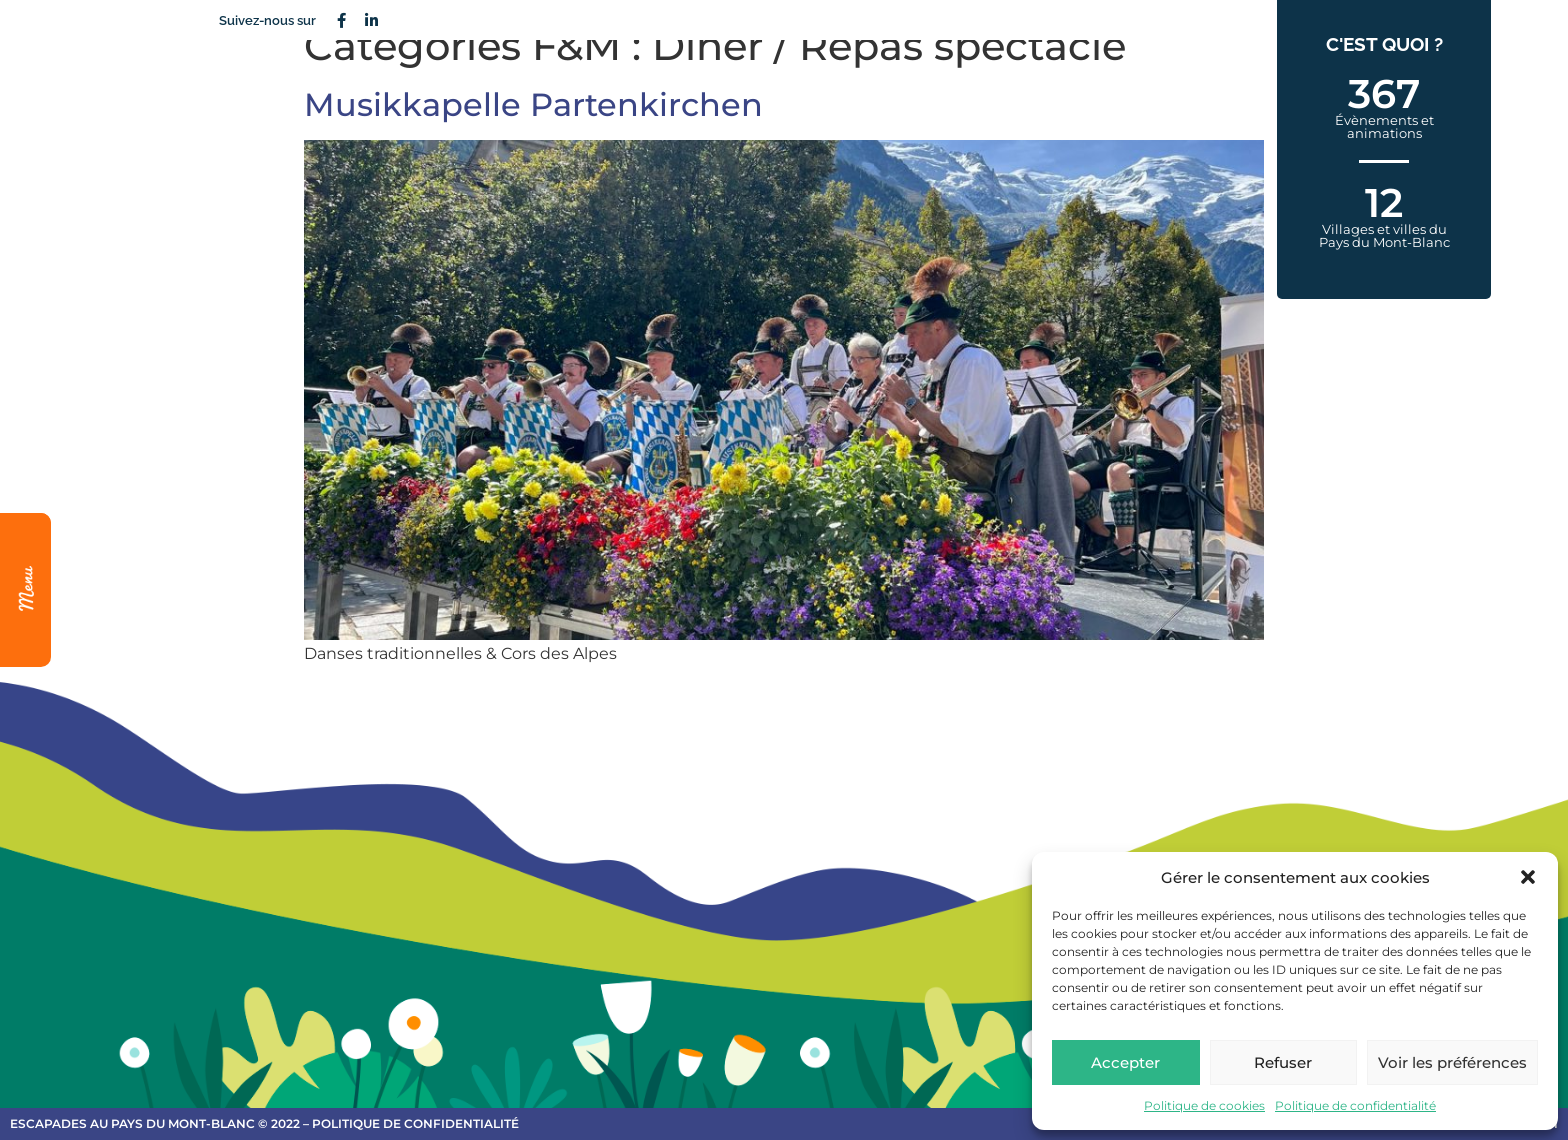  What do you see at coordinates (1204, 1105) in the screenshot?
I see `Politique de cookies` at bounding box center [1204, 1105].